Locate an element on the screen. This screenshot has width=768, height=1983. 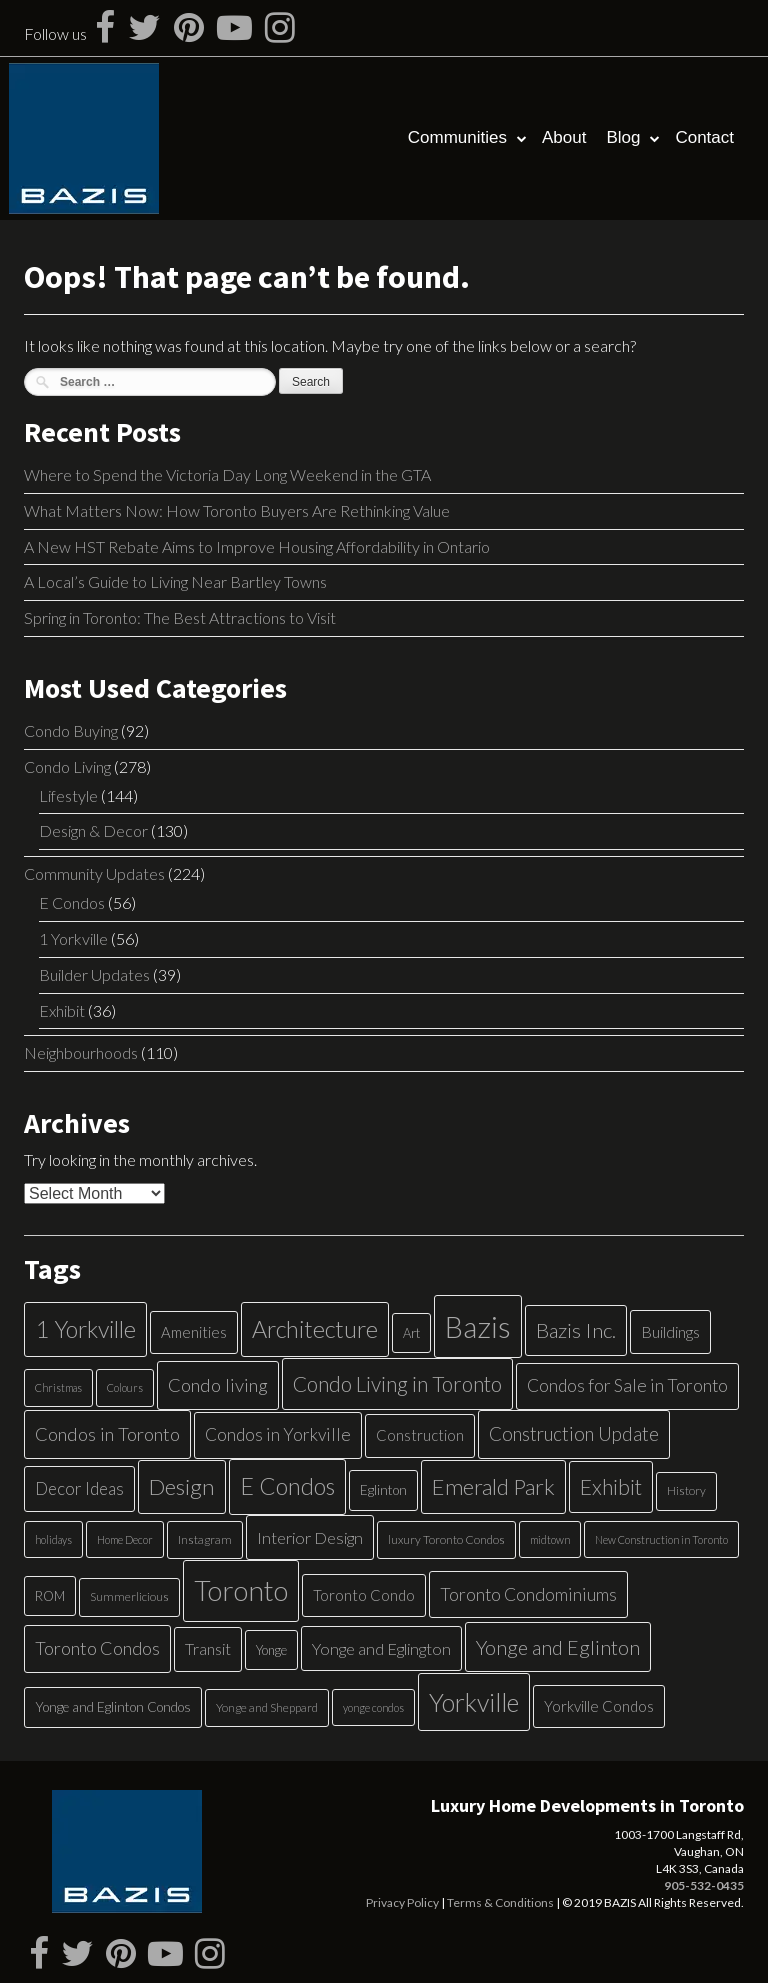
yonge condos [yonge condos (4 items)] is located at coordinates (373, 1707).